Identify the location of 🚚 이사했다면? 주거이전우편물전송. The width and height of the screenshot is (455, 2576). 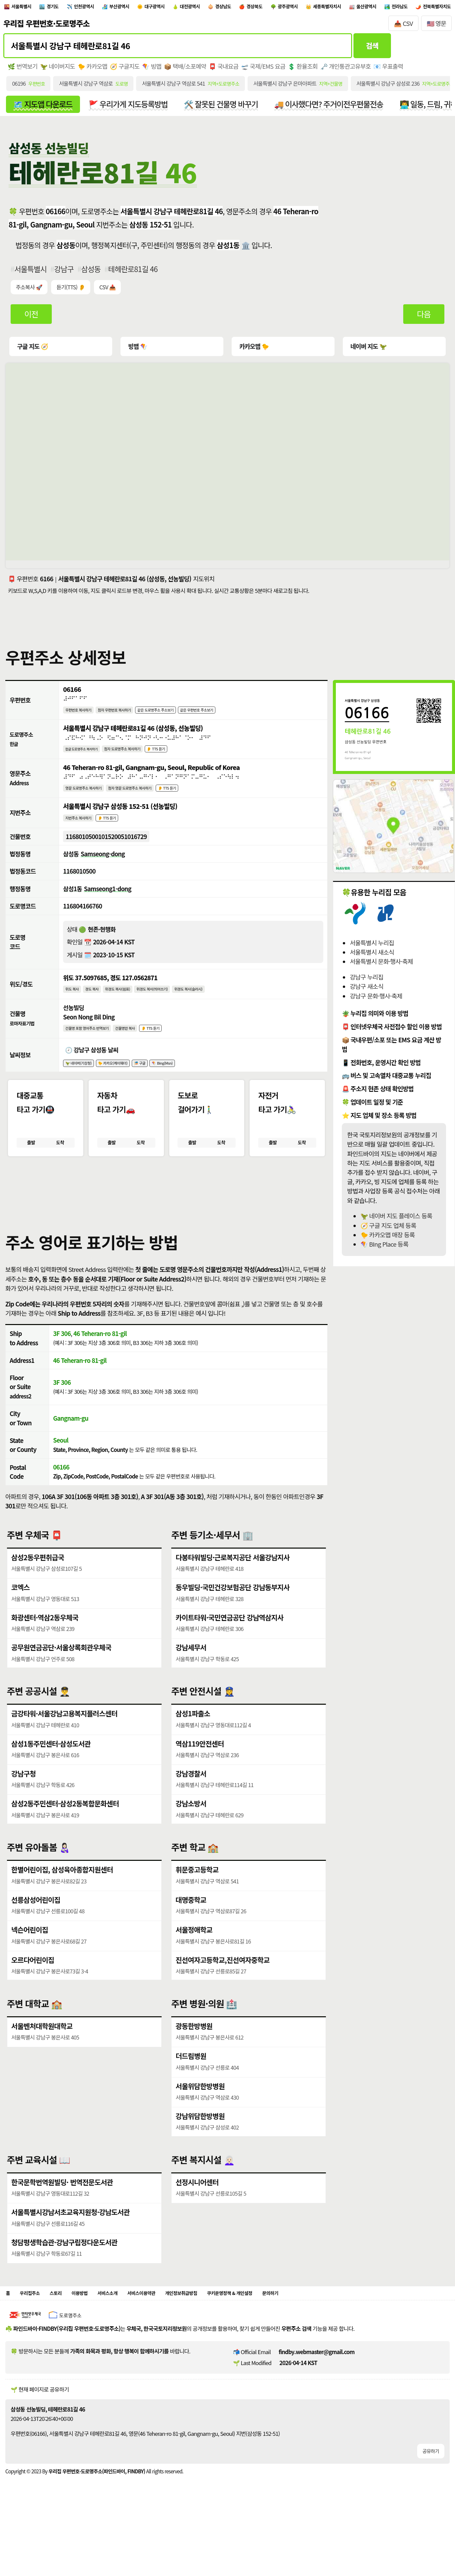
(339, 109).